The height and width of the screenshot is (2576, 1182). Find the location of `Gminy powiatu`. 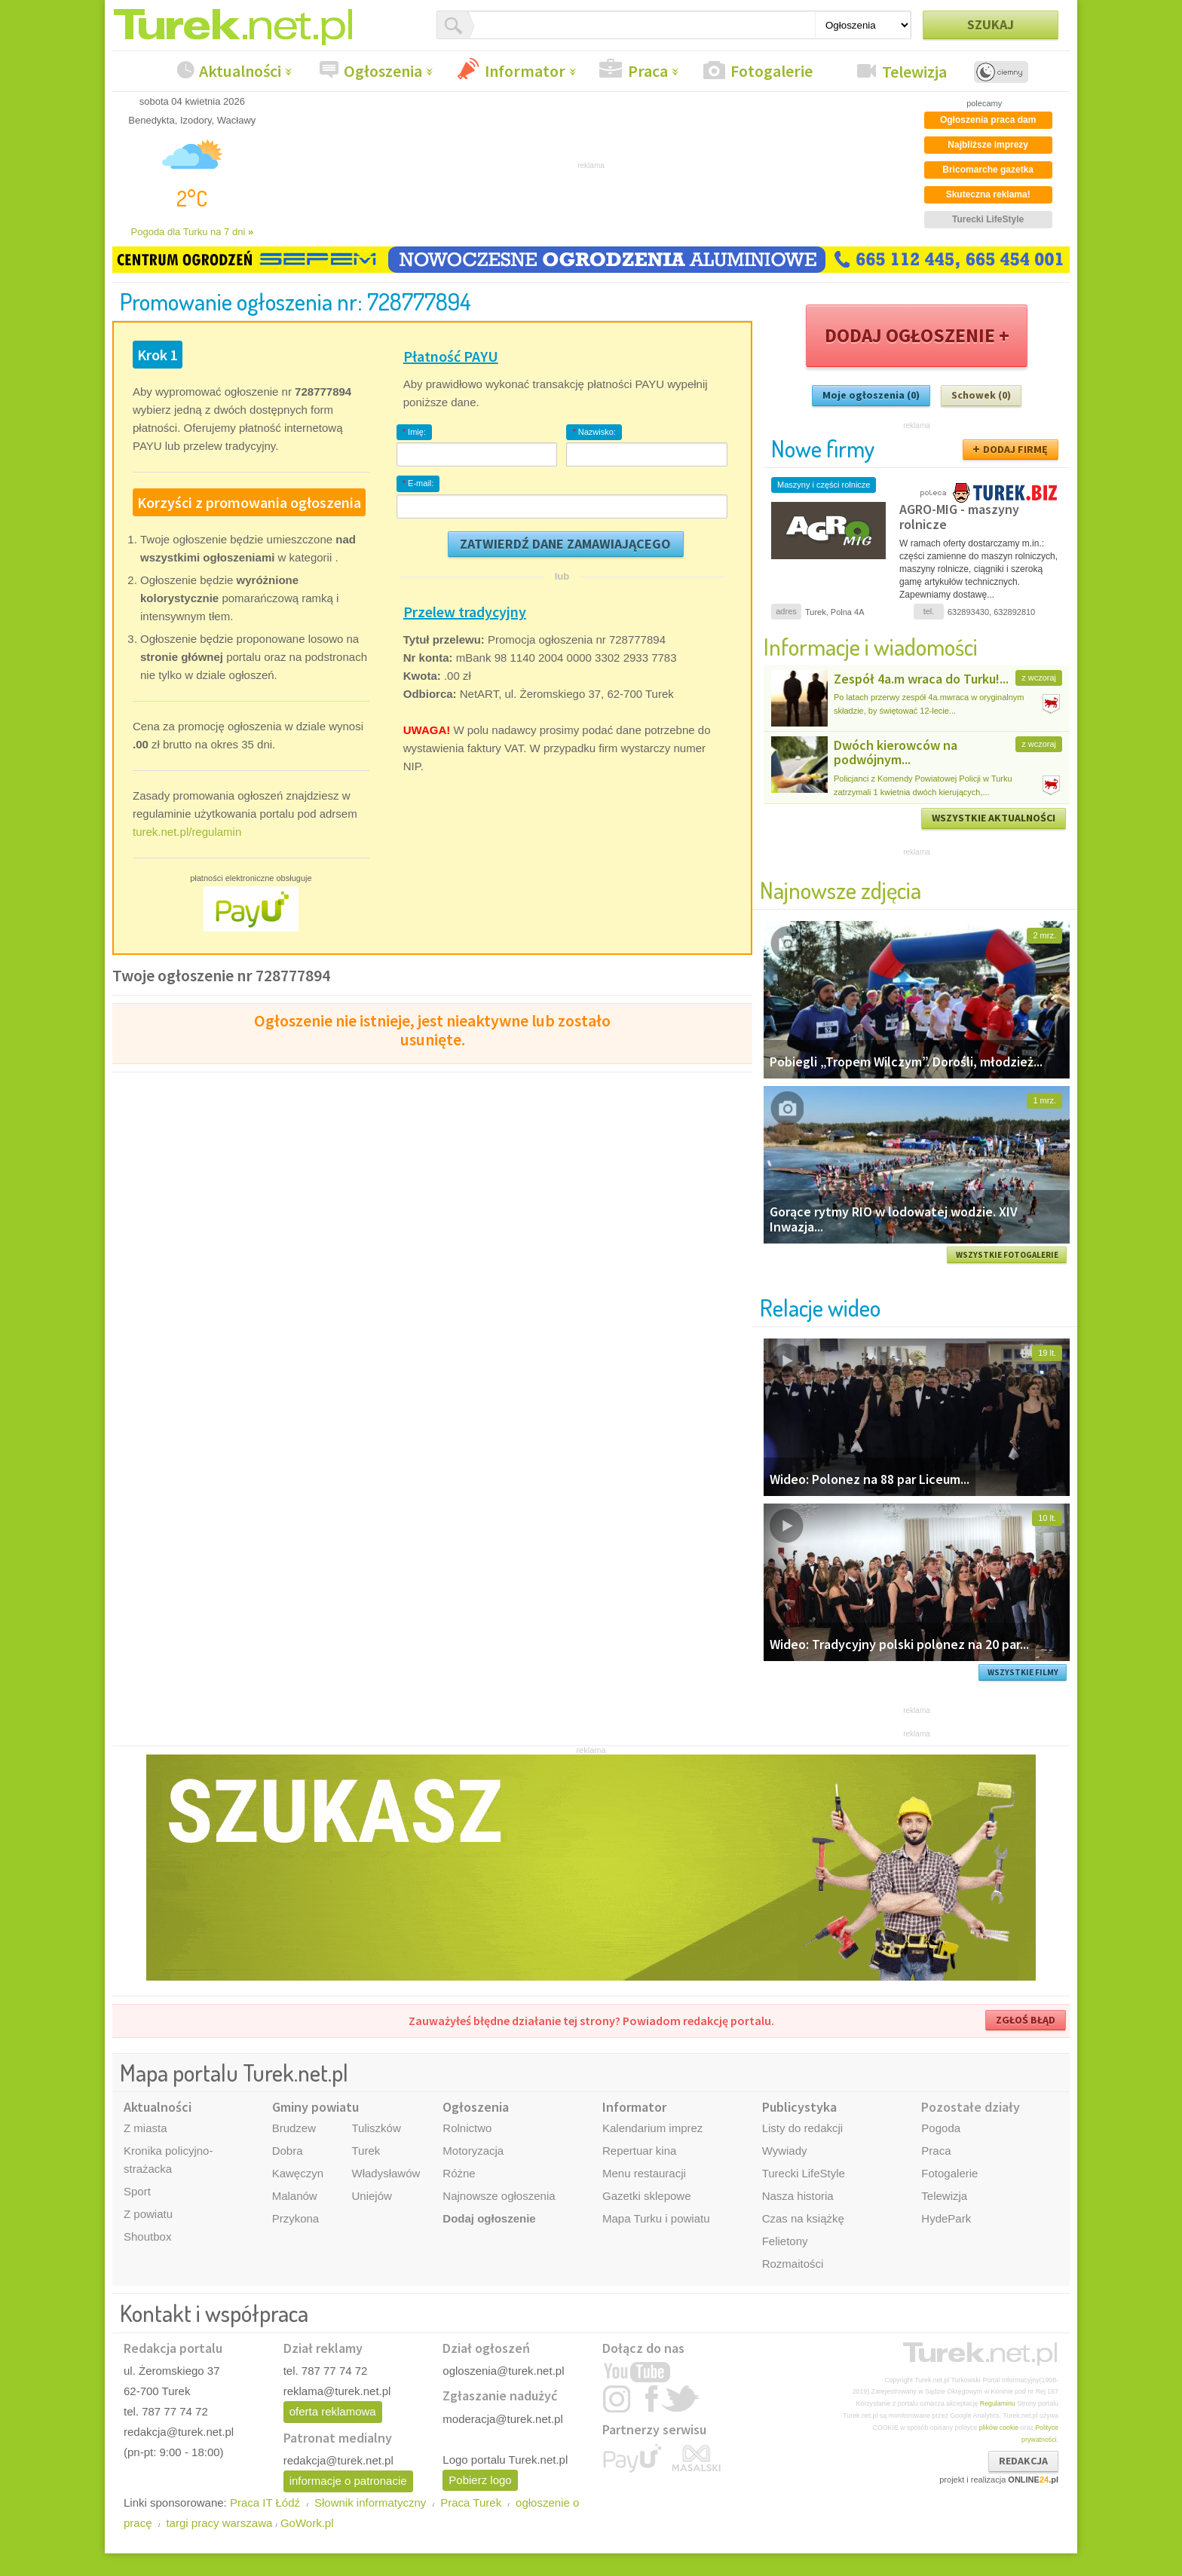

Gminy powiatu is located at coordinates (315, 2107).